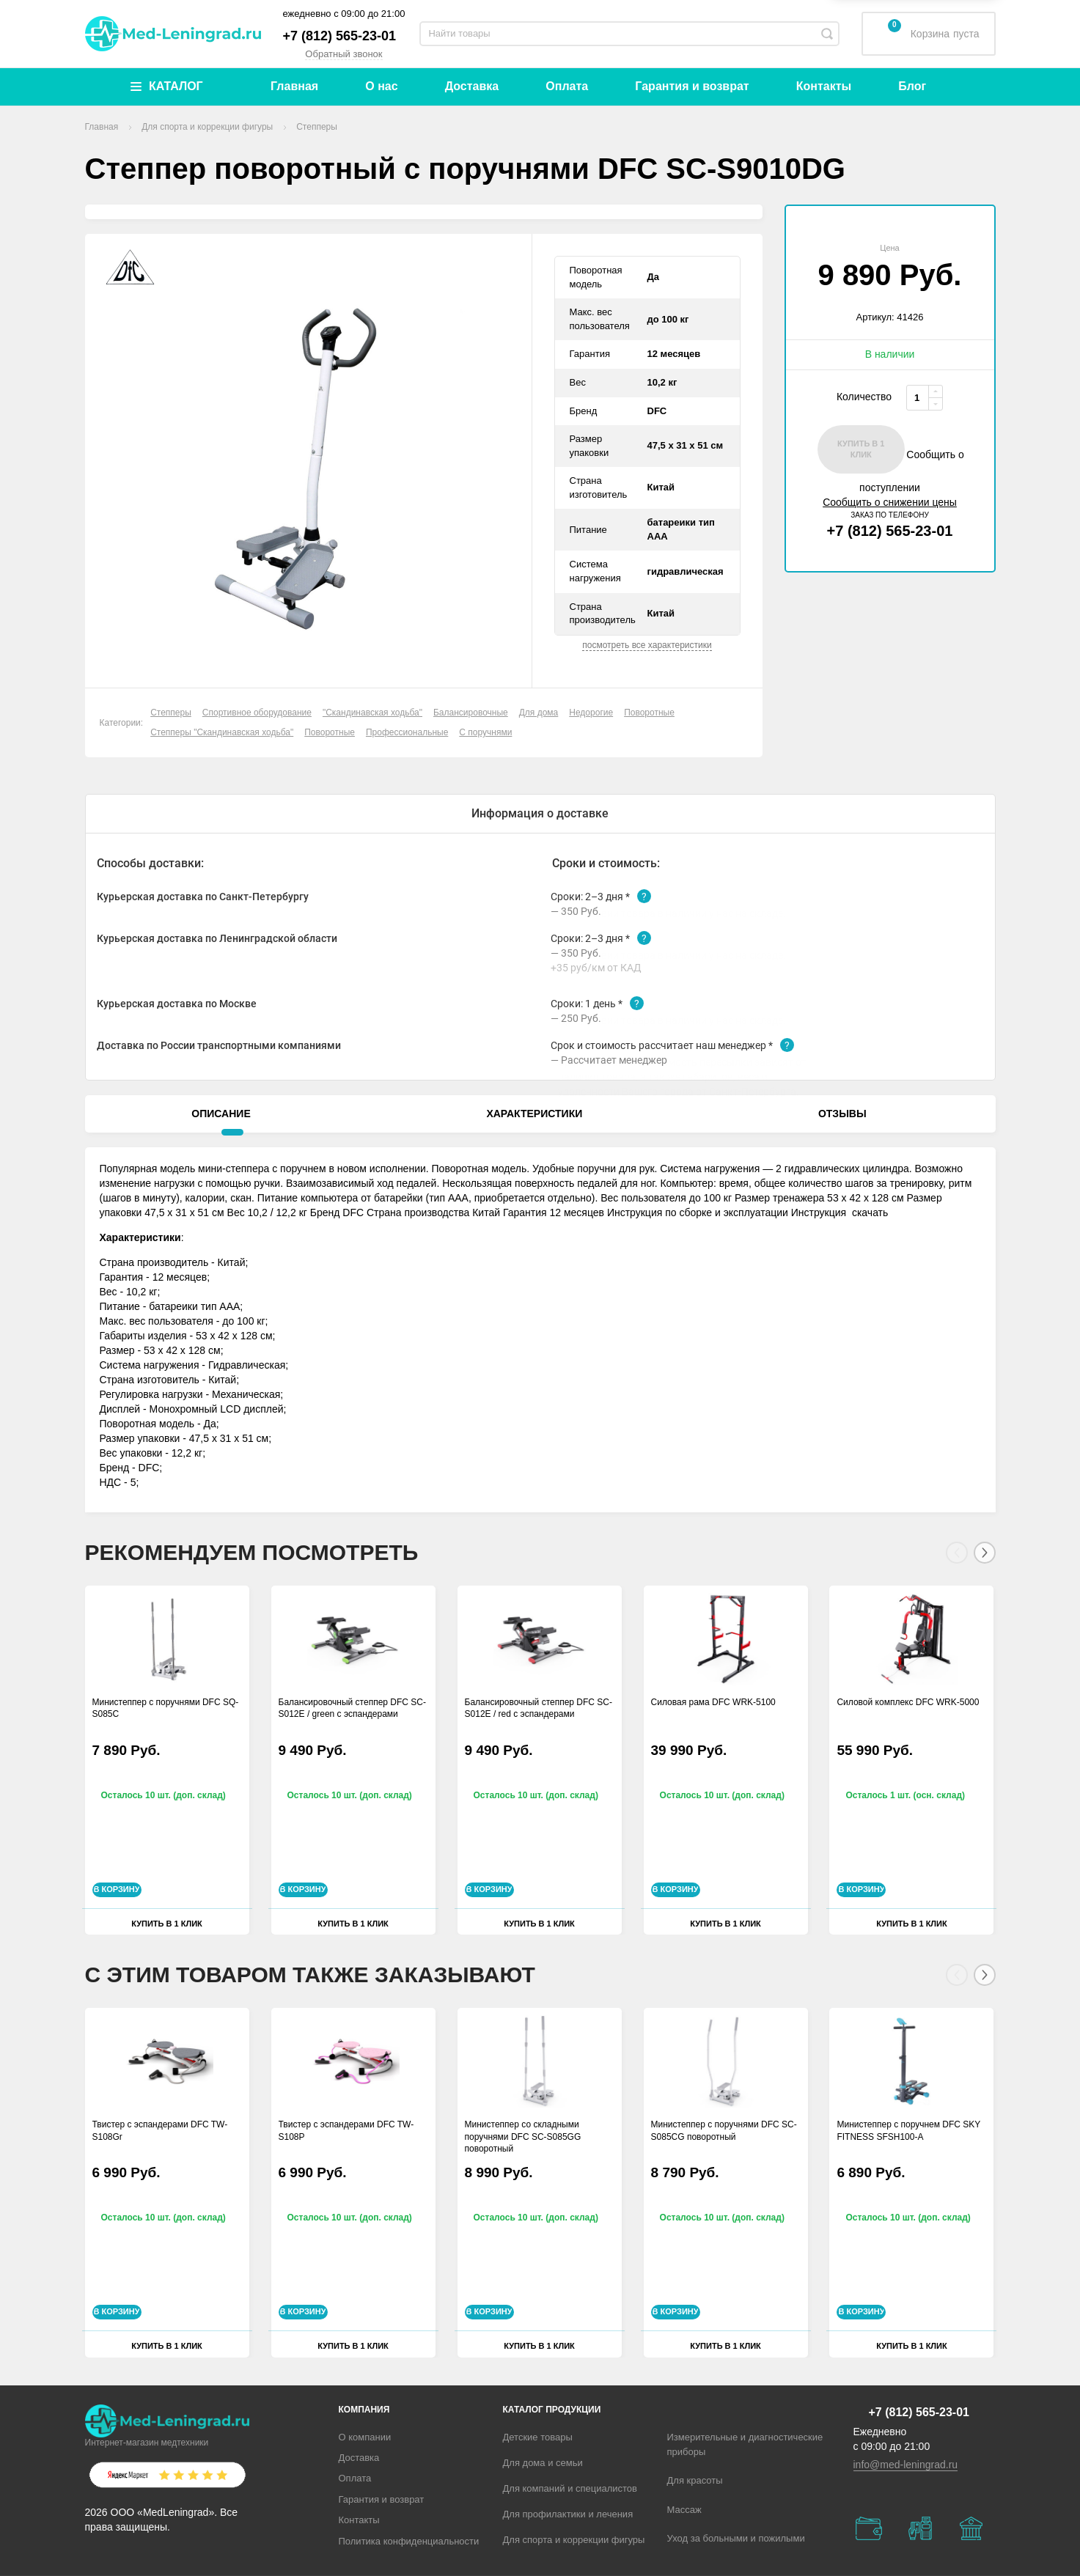 This screenshot has height=2576, width=1080. Describe the element at coordinates (570, 2488) in the screenshot. I see `Для компаний и специалистов` at that location.